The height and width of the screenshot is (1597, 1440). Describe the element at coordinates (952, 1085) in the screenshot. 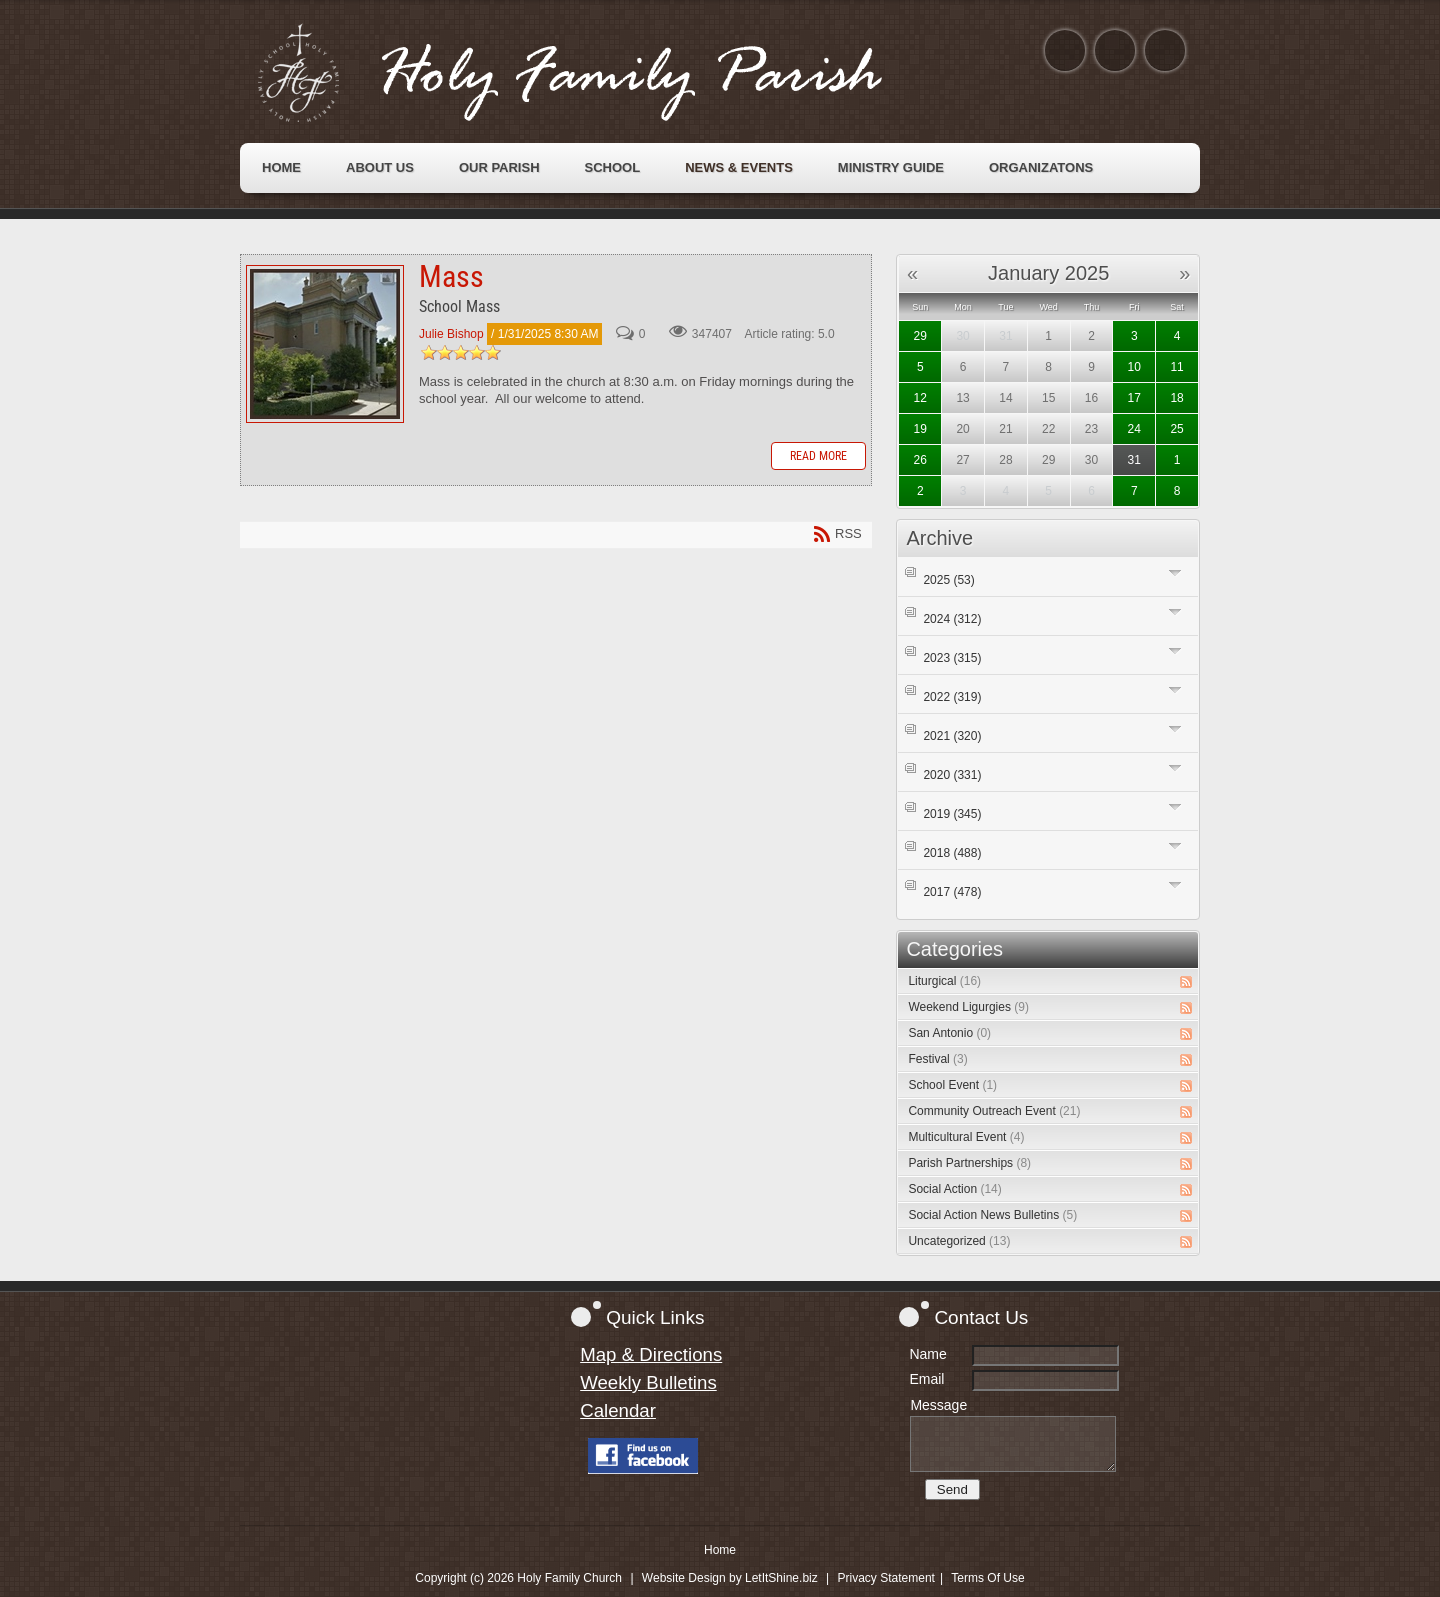

I see `School Event` at that location.